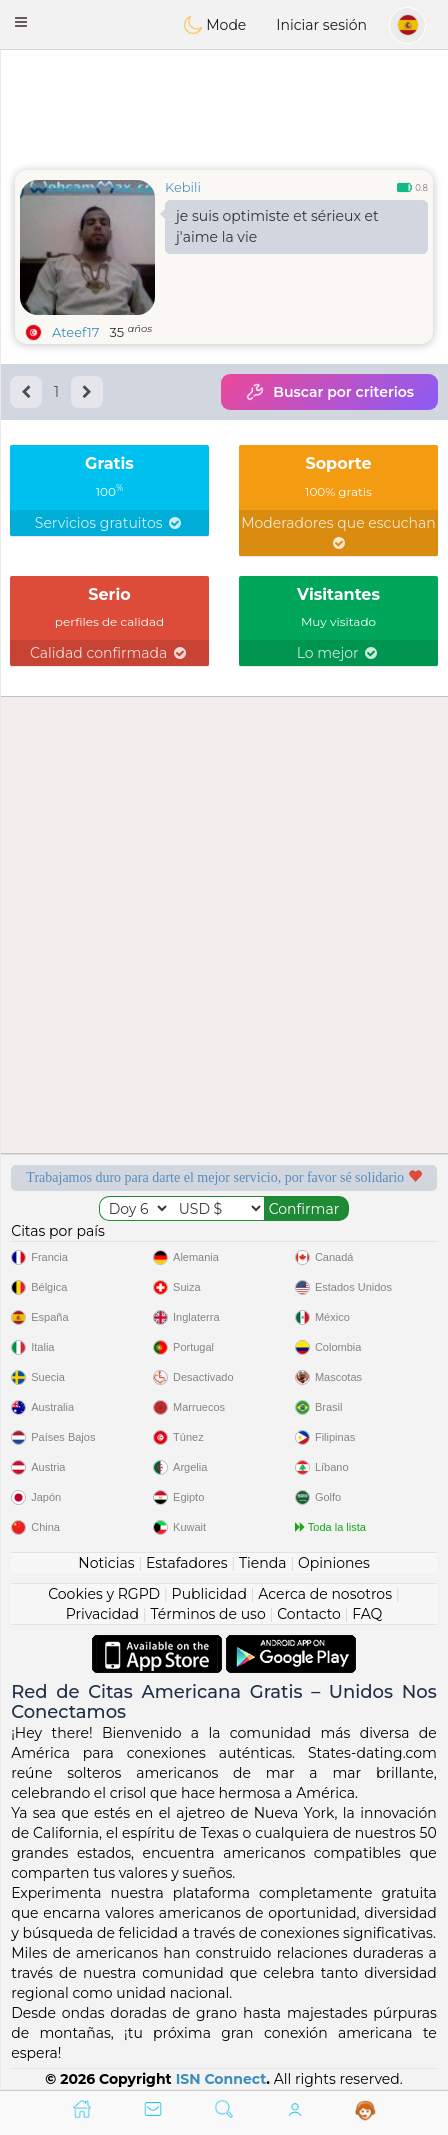 This screenshot has width=448, height=2135. What do you see at coordinates (215, 25) in the screenshot?
I see `Mode` at bounding box center [215, 25].